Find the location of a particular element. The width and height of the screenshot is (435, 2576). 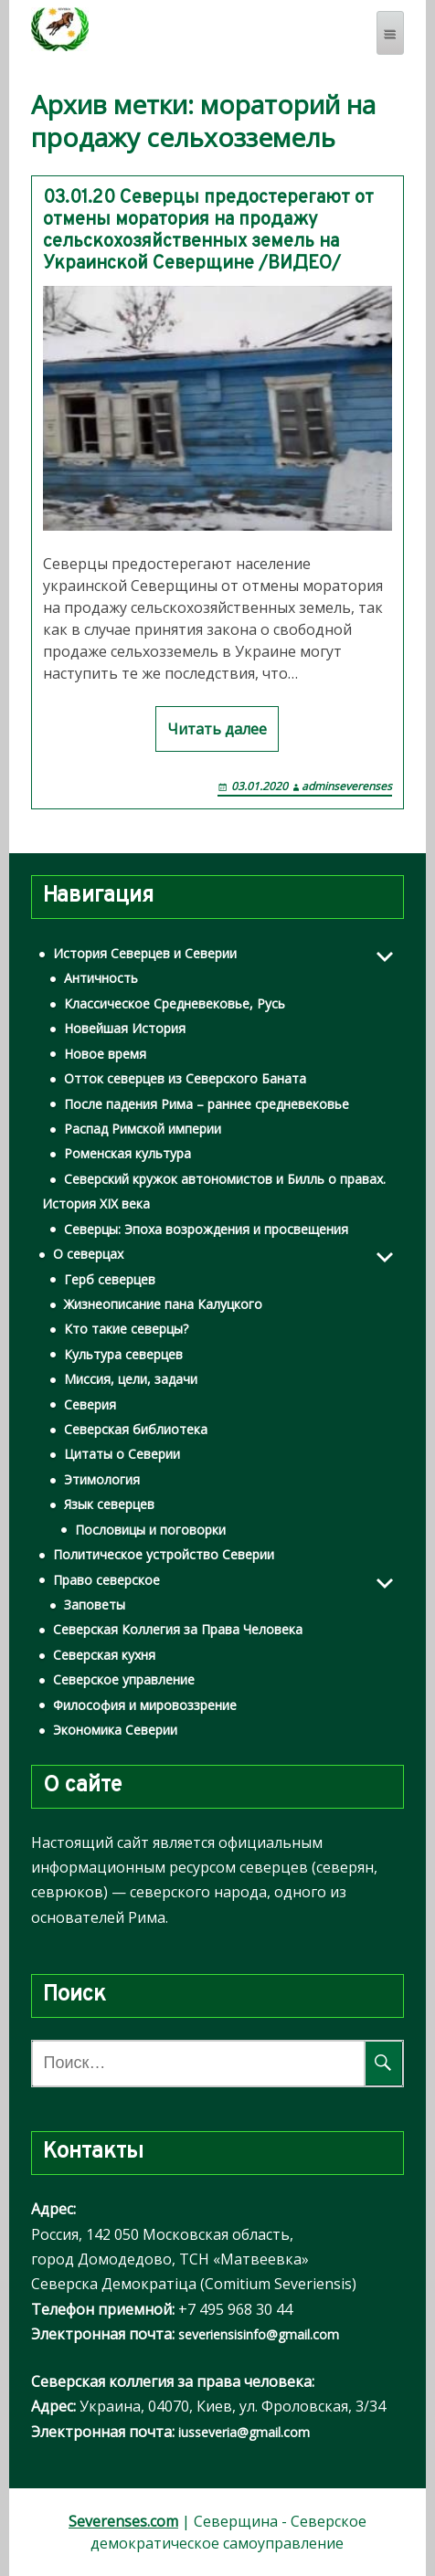

Классическое Средневековье, Русь is located at coordinates (174, 1003).